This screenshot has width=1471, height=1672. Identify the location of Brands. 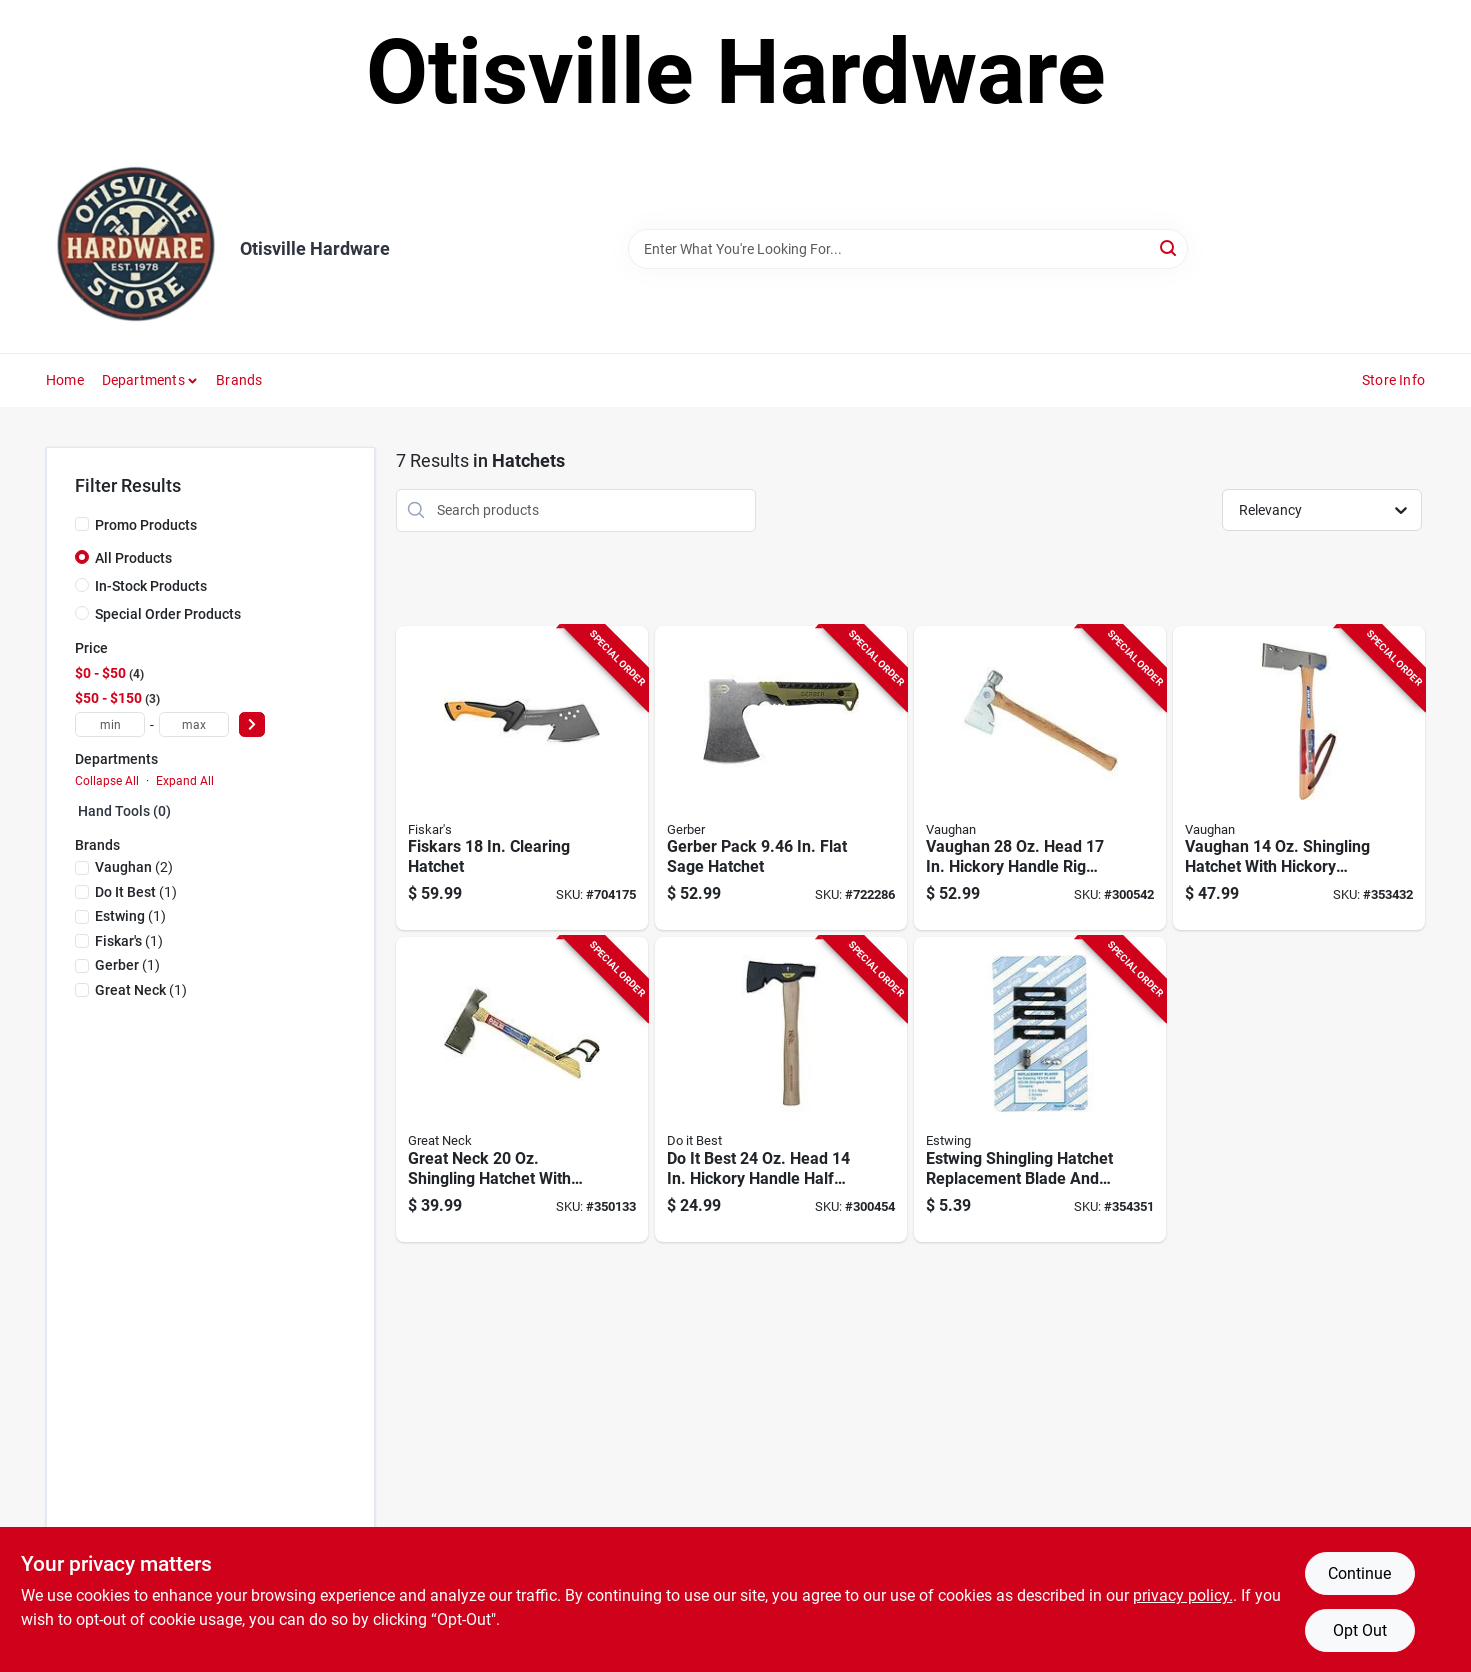
(239, 380).